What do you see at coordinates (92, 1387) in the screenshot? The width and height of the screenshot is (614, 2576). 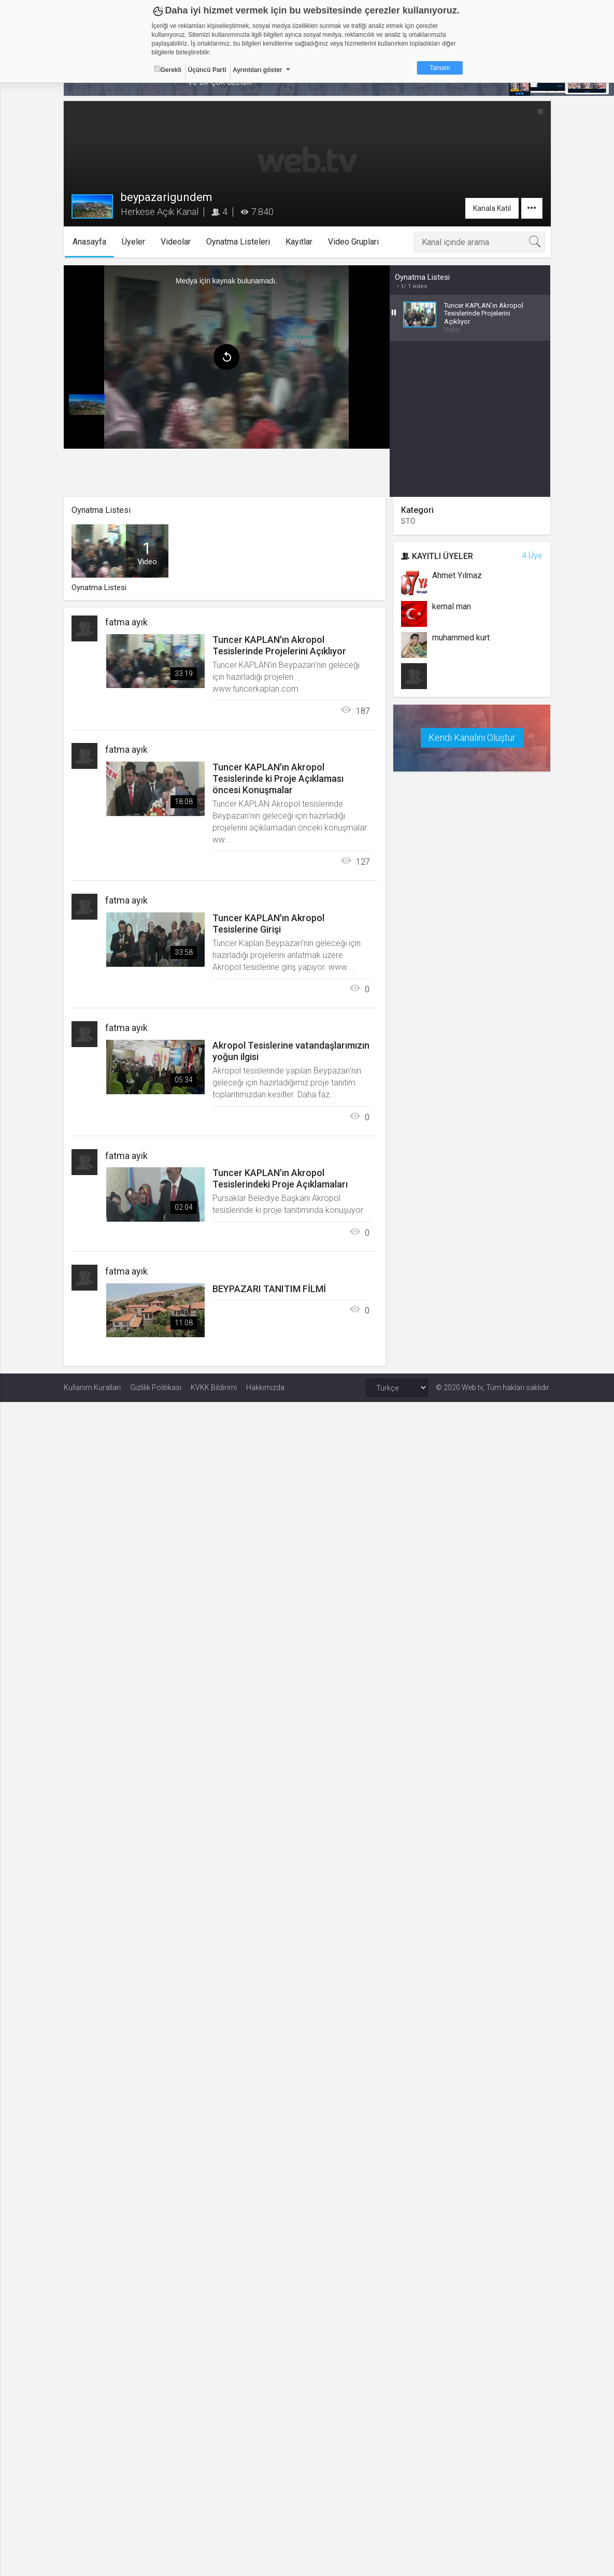 I see `Kullanım Kuralları` at bounding box center [92, 1387].